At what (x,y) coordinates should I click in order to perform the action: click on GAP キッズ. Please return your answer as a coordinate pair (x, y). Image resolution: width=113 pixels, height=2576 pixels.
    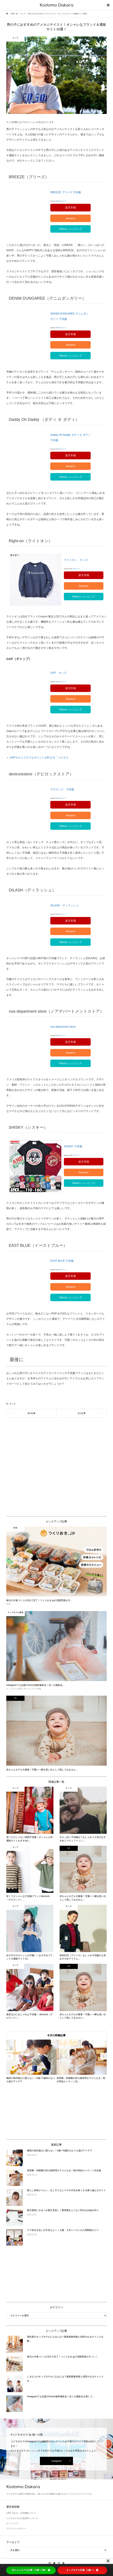
    Looking at the image, I should click on (58, 672).